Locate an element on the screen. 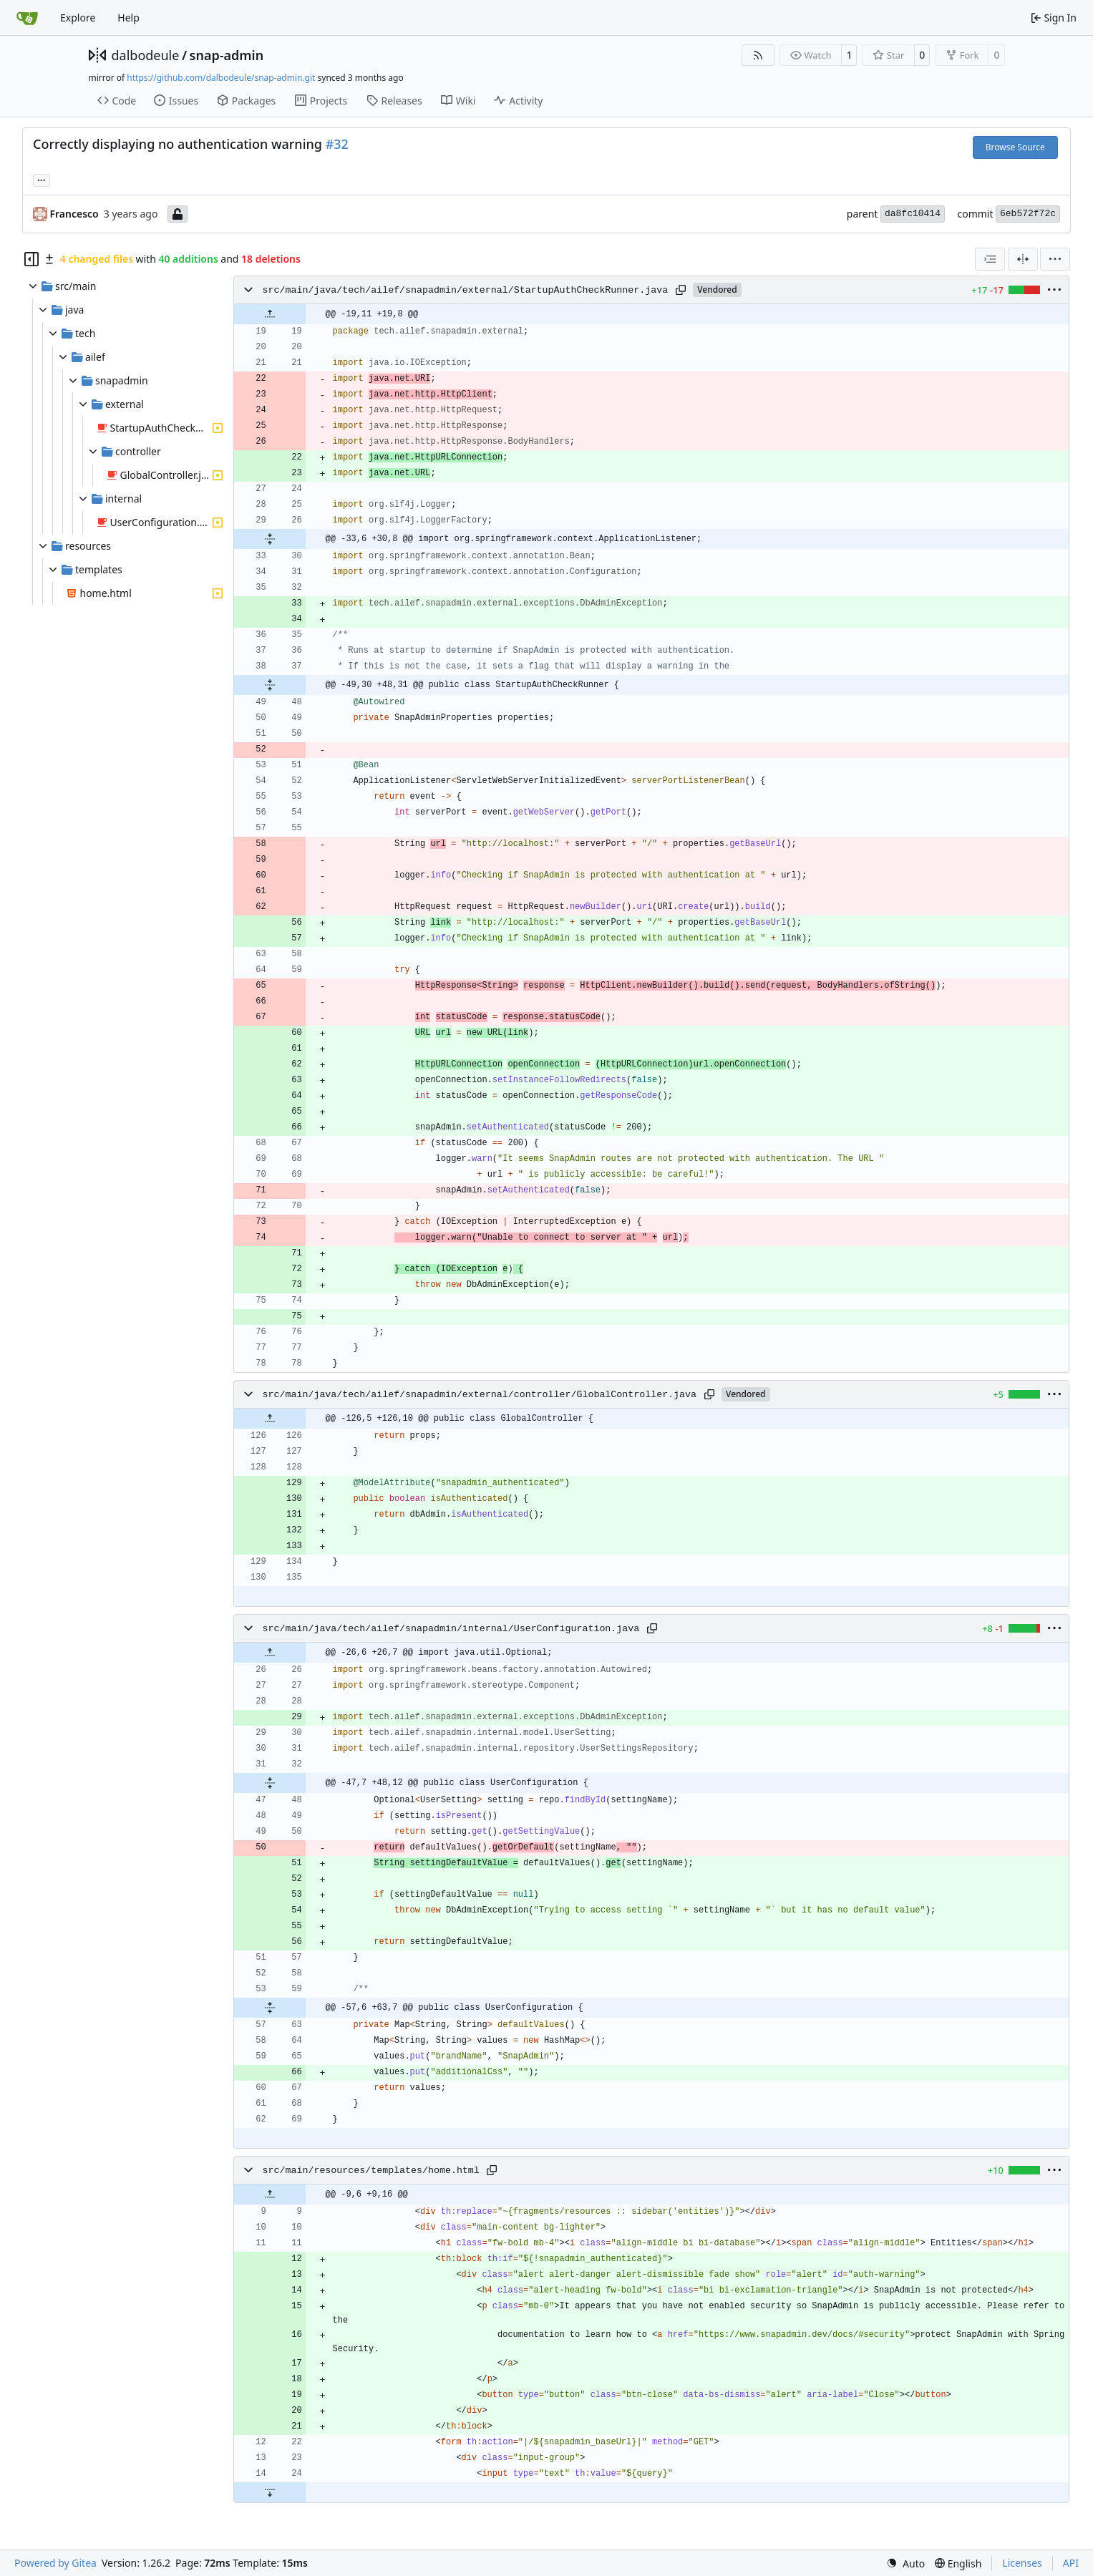 This screenshot has height=2576, width=1093. src/main/java/tech/ailef/snapadmin/external/StartupAuthCheckRunner.java is located at coordinates (466, 290).